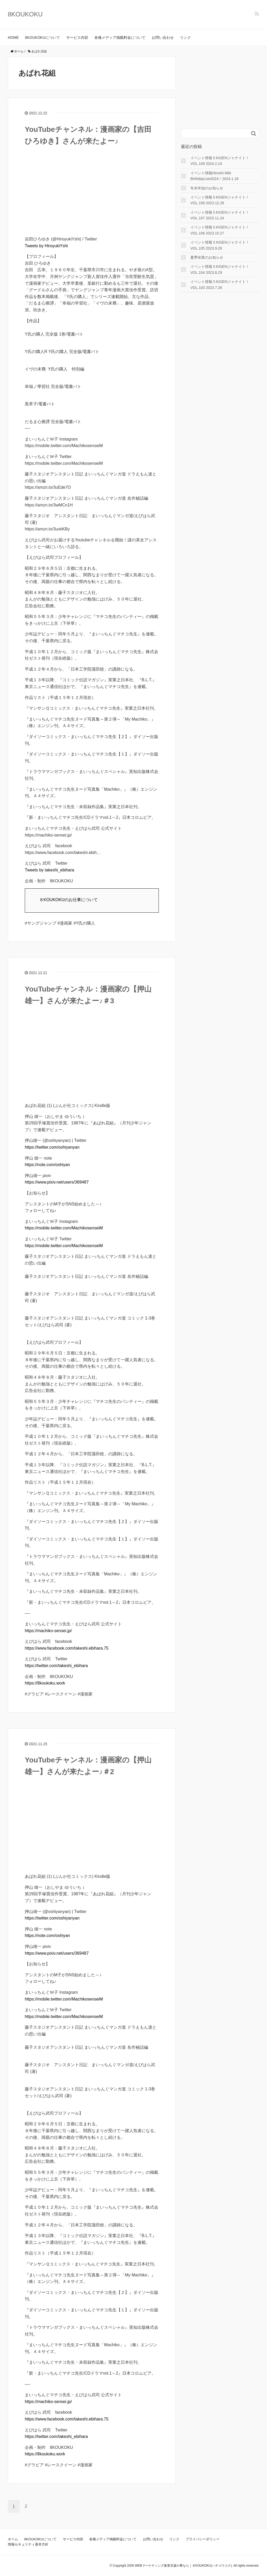  What do you see at coordinates (219, 215) in the screenshot?
I see `イベント情報５KIGENジャナイト！VOL.107 2023.11.24` at bounding box center [219, 215].